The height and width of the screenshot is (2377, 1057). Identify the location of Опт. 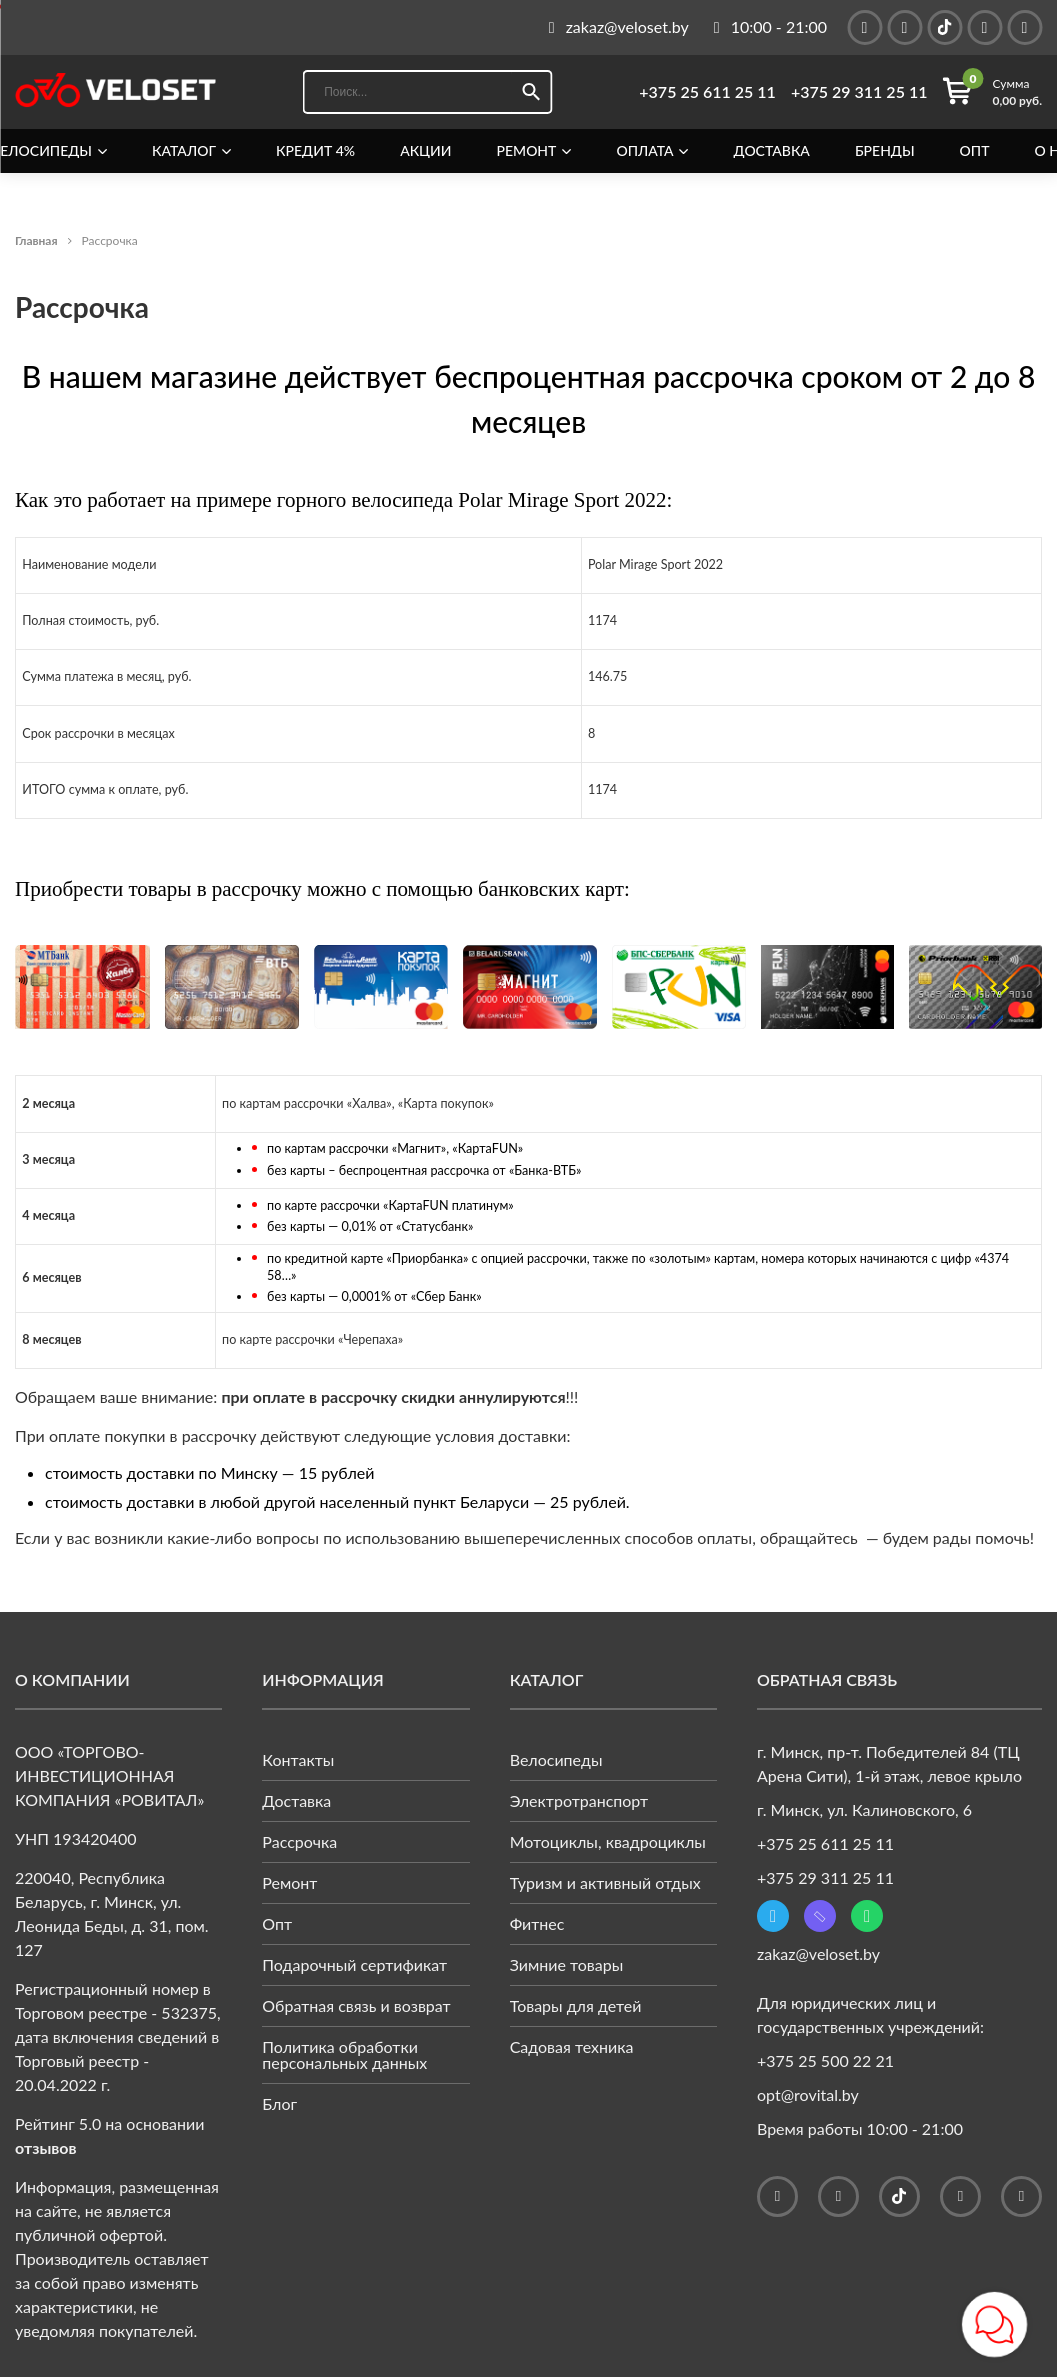
(975, 151).